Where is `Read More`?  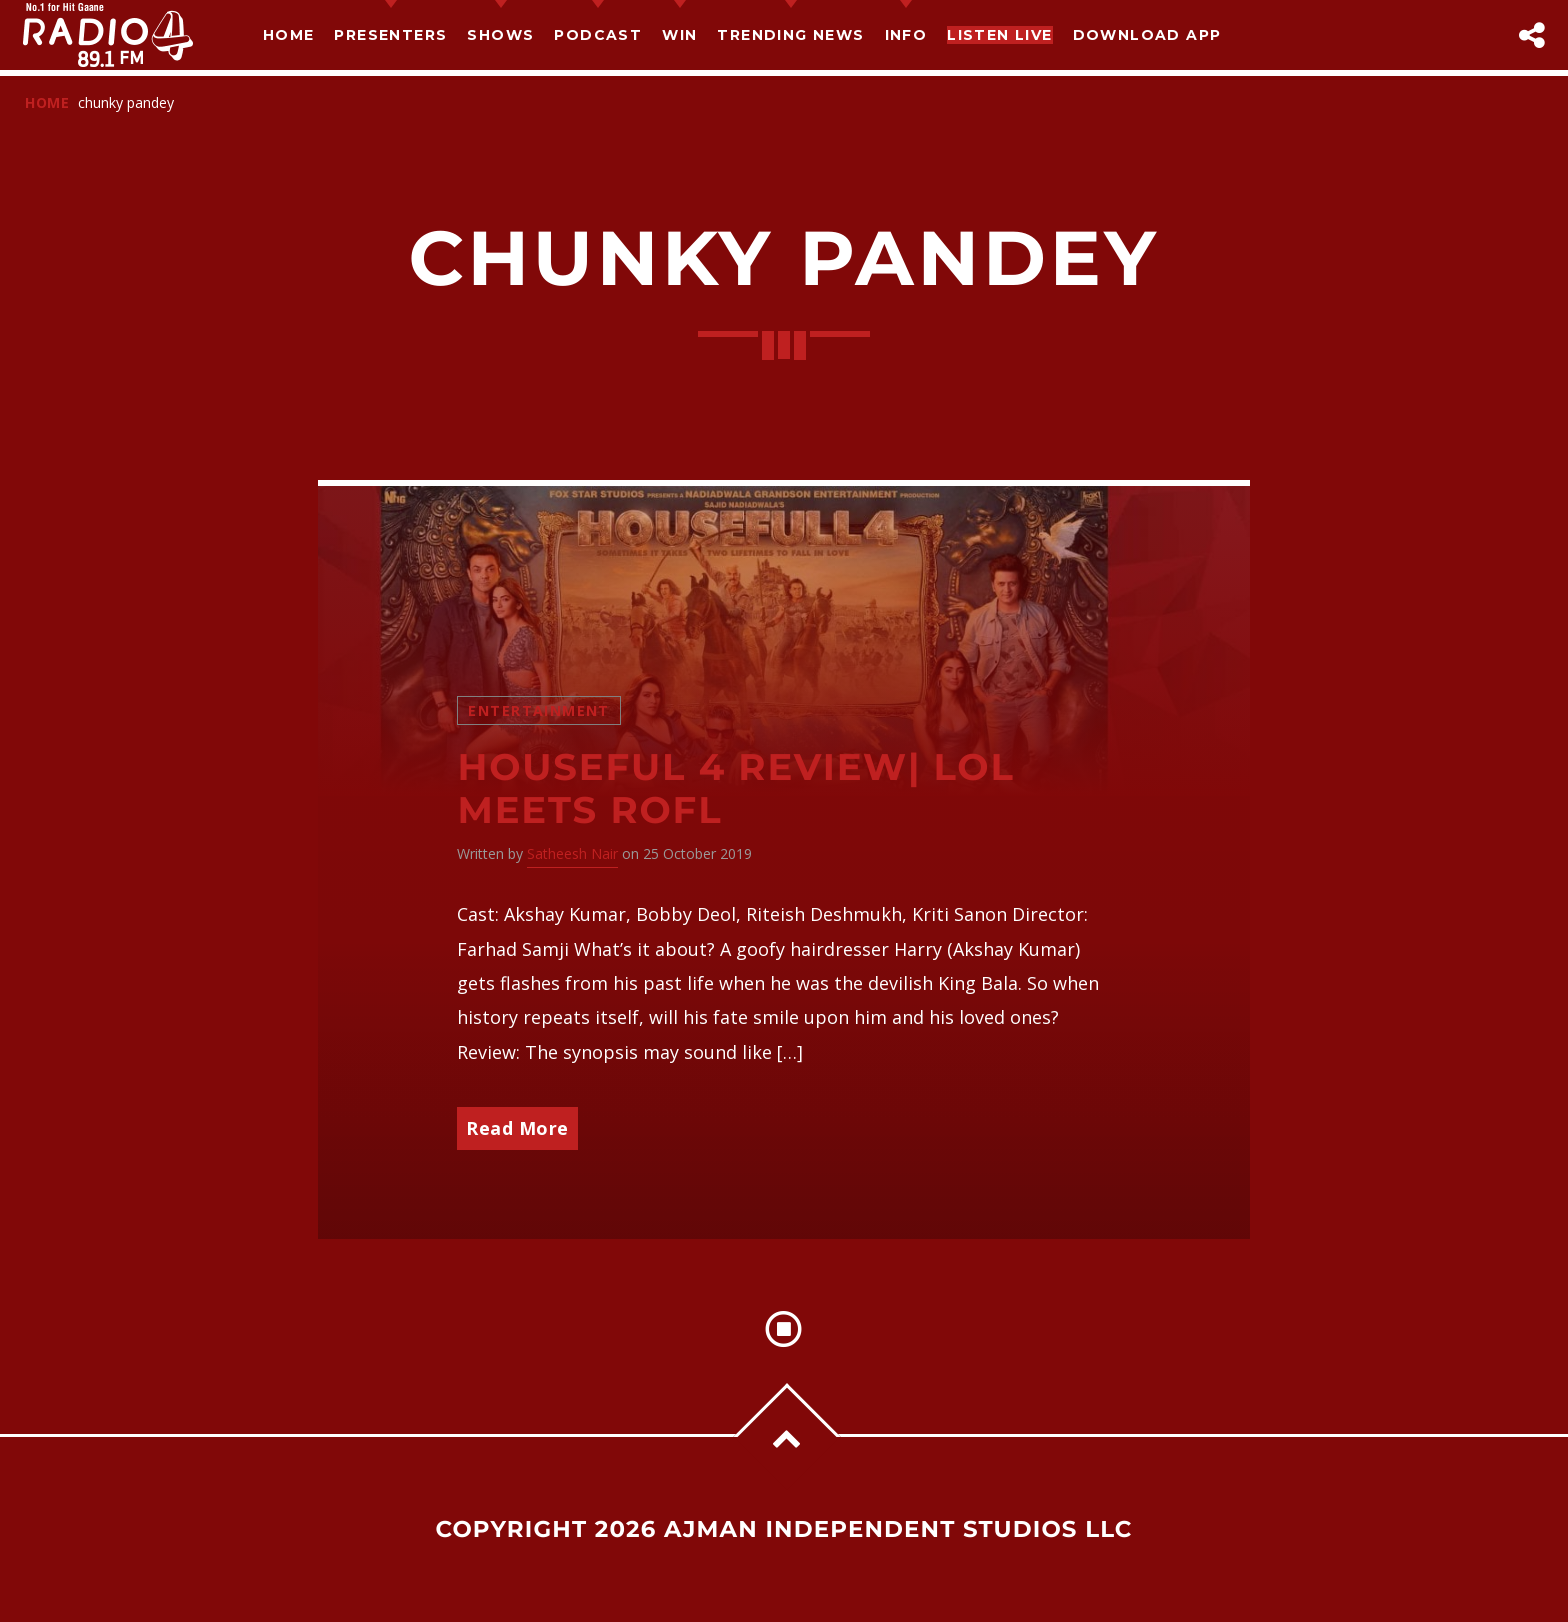 Read More is located at coordinates (517, 1128).